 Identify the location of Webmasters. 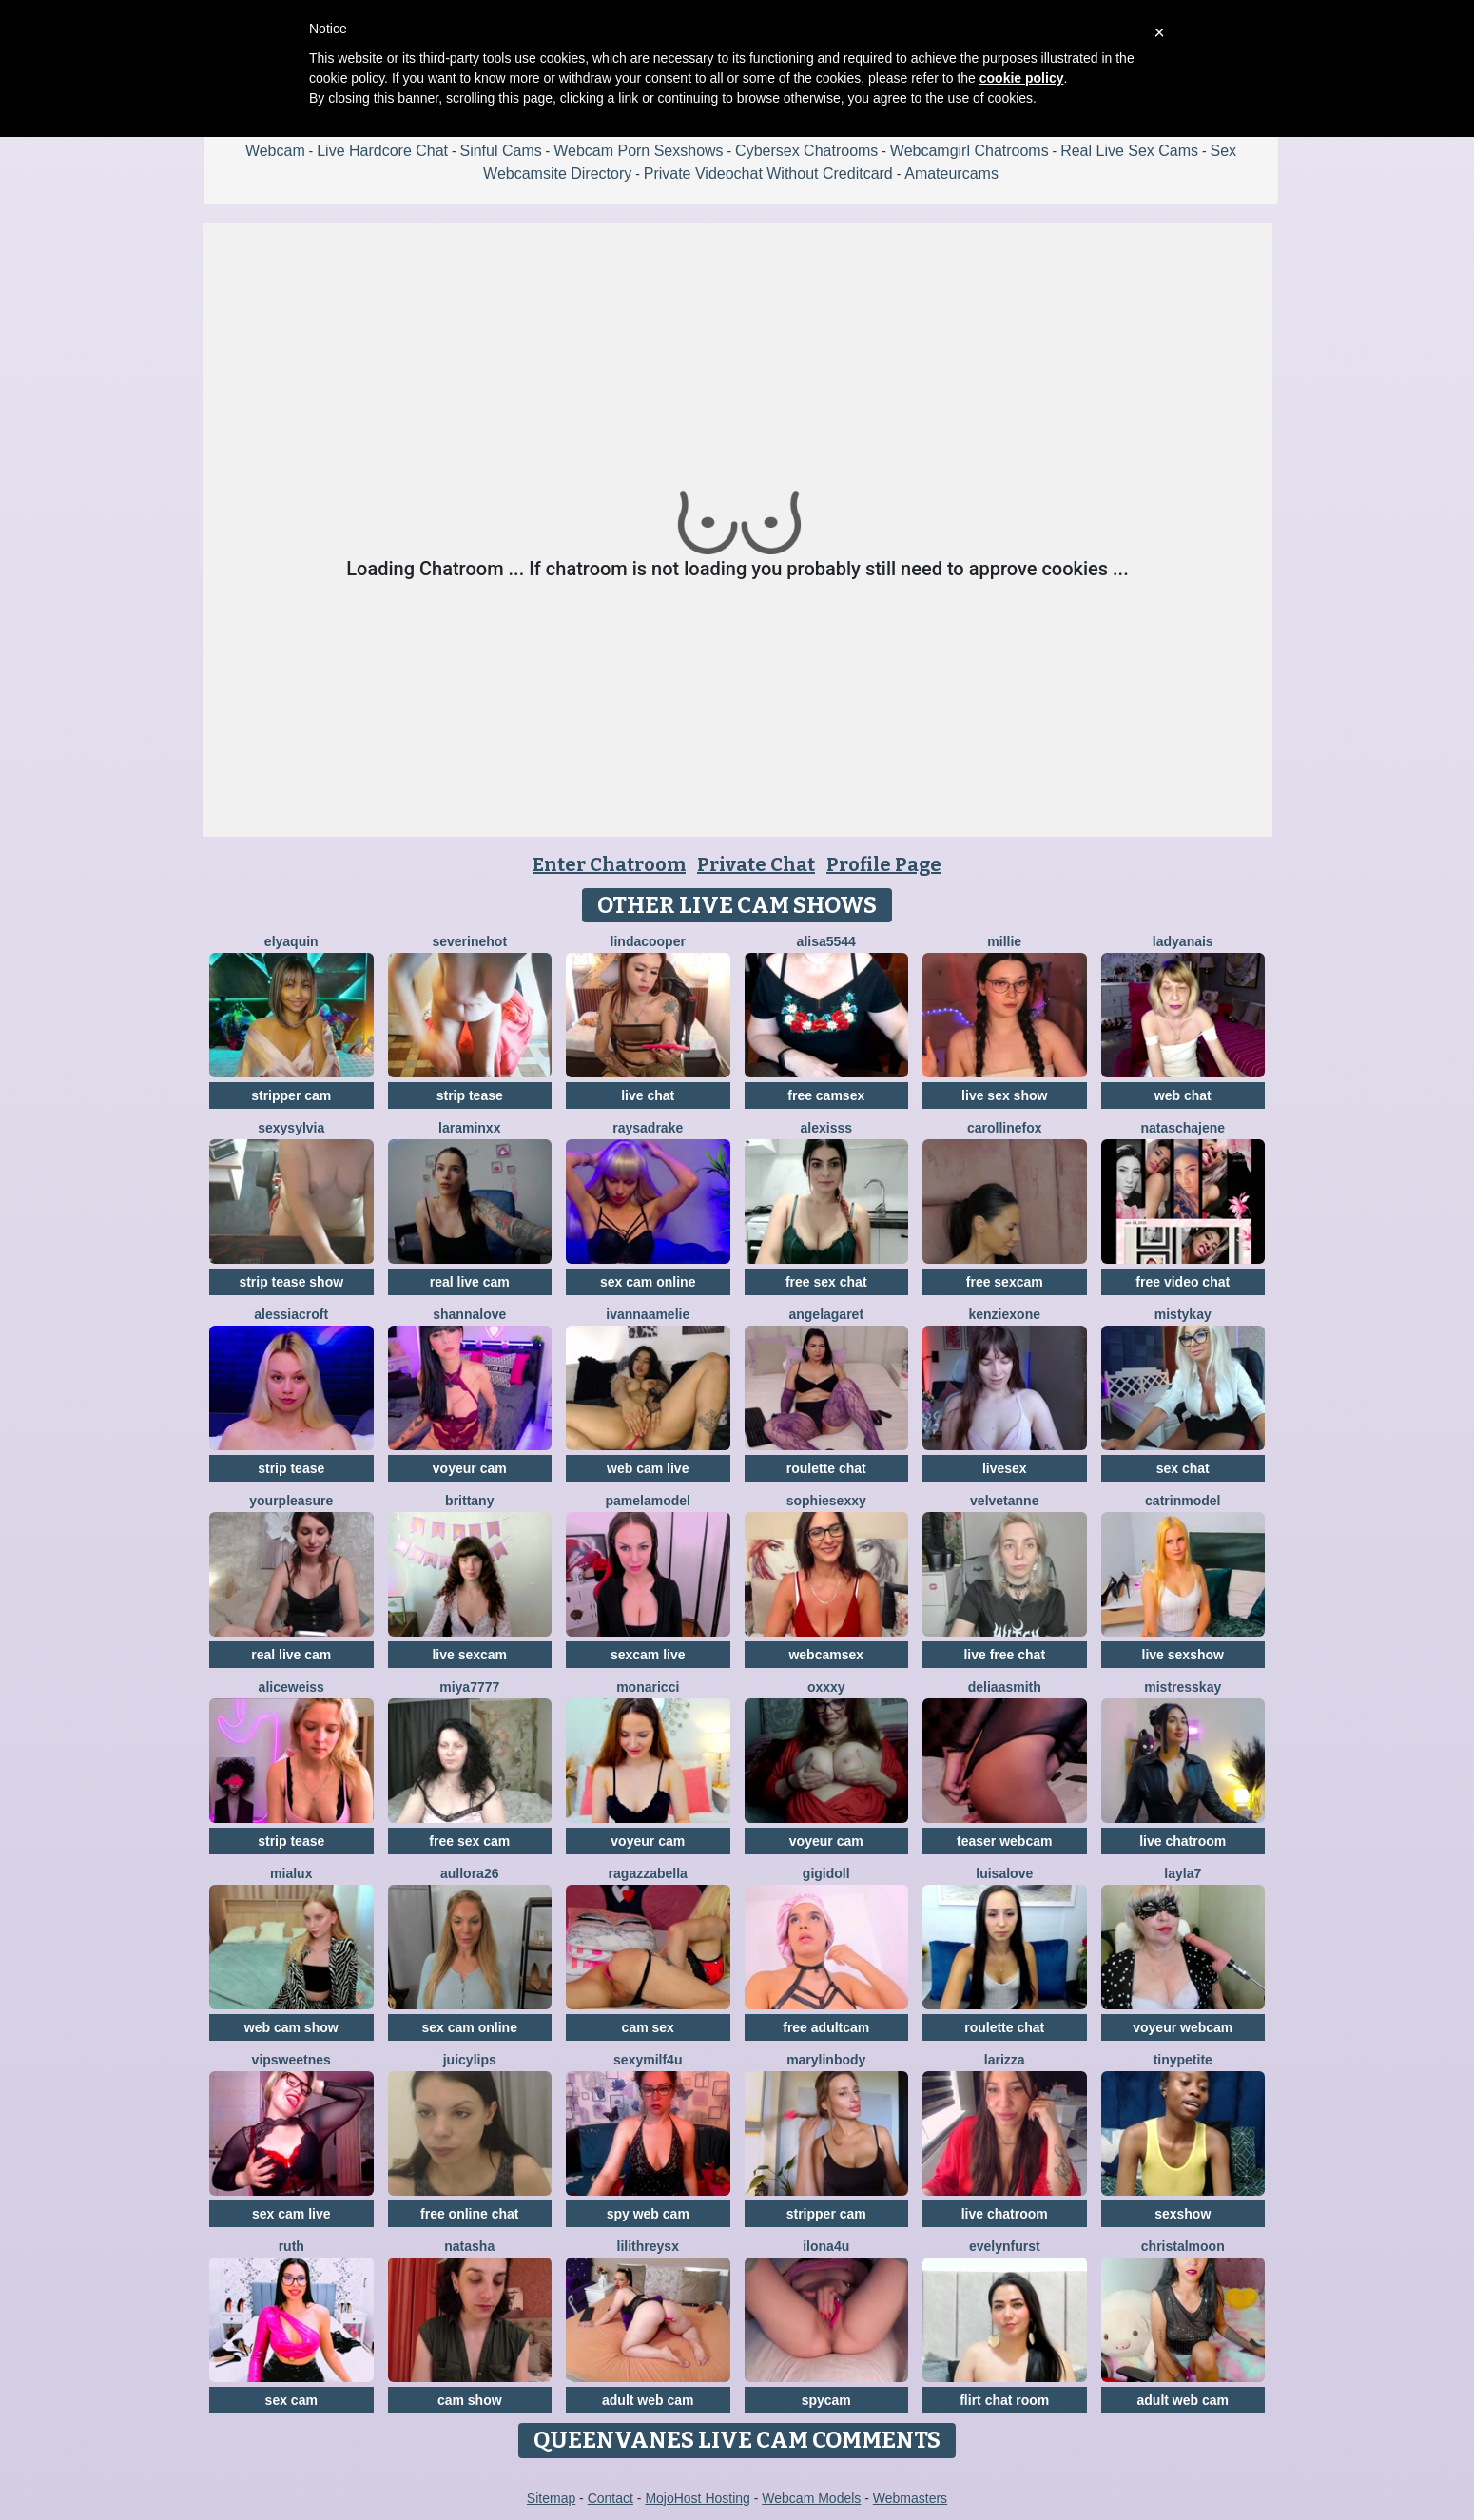
(910, 2498).